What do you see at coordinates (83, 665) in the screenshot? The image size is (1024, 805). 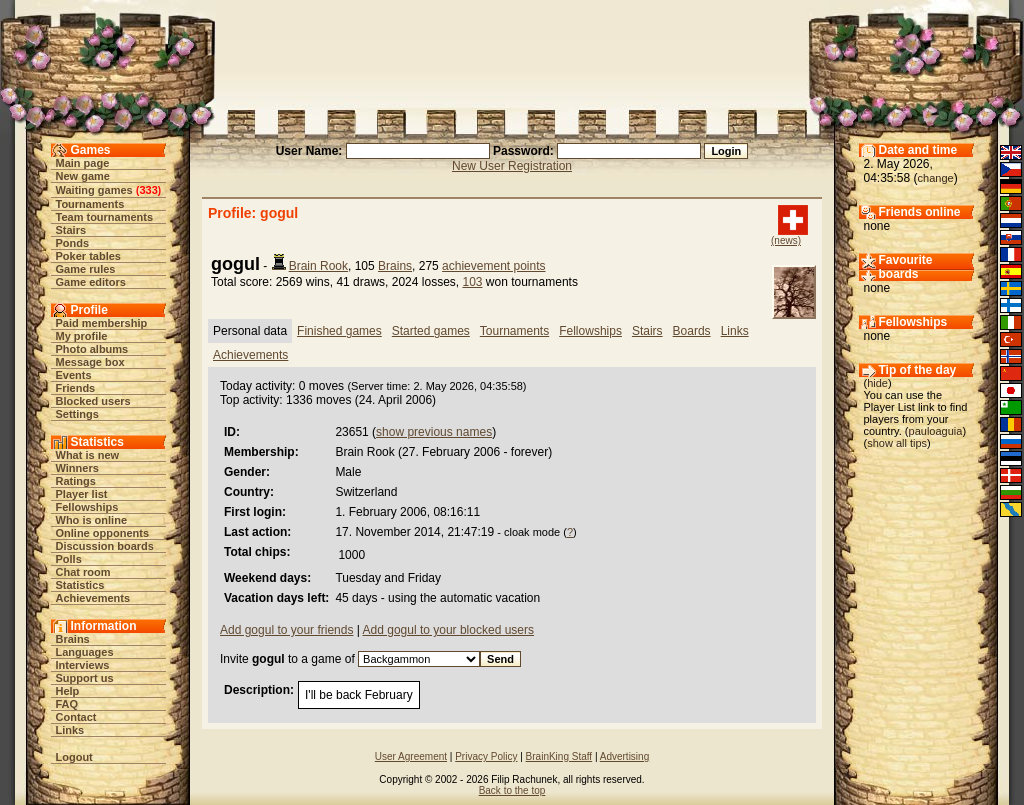 I see `Interviews` at bounding box center [83, 665].